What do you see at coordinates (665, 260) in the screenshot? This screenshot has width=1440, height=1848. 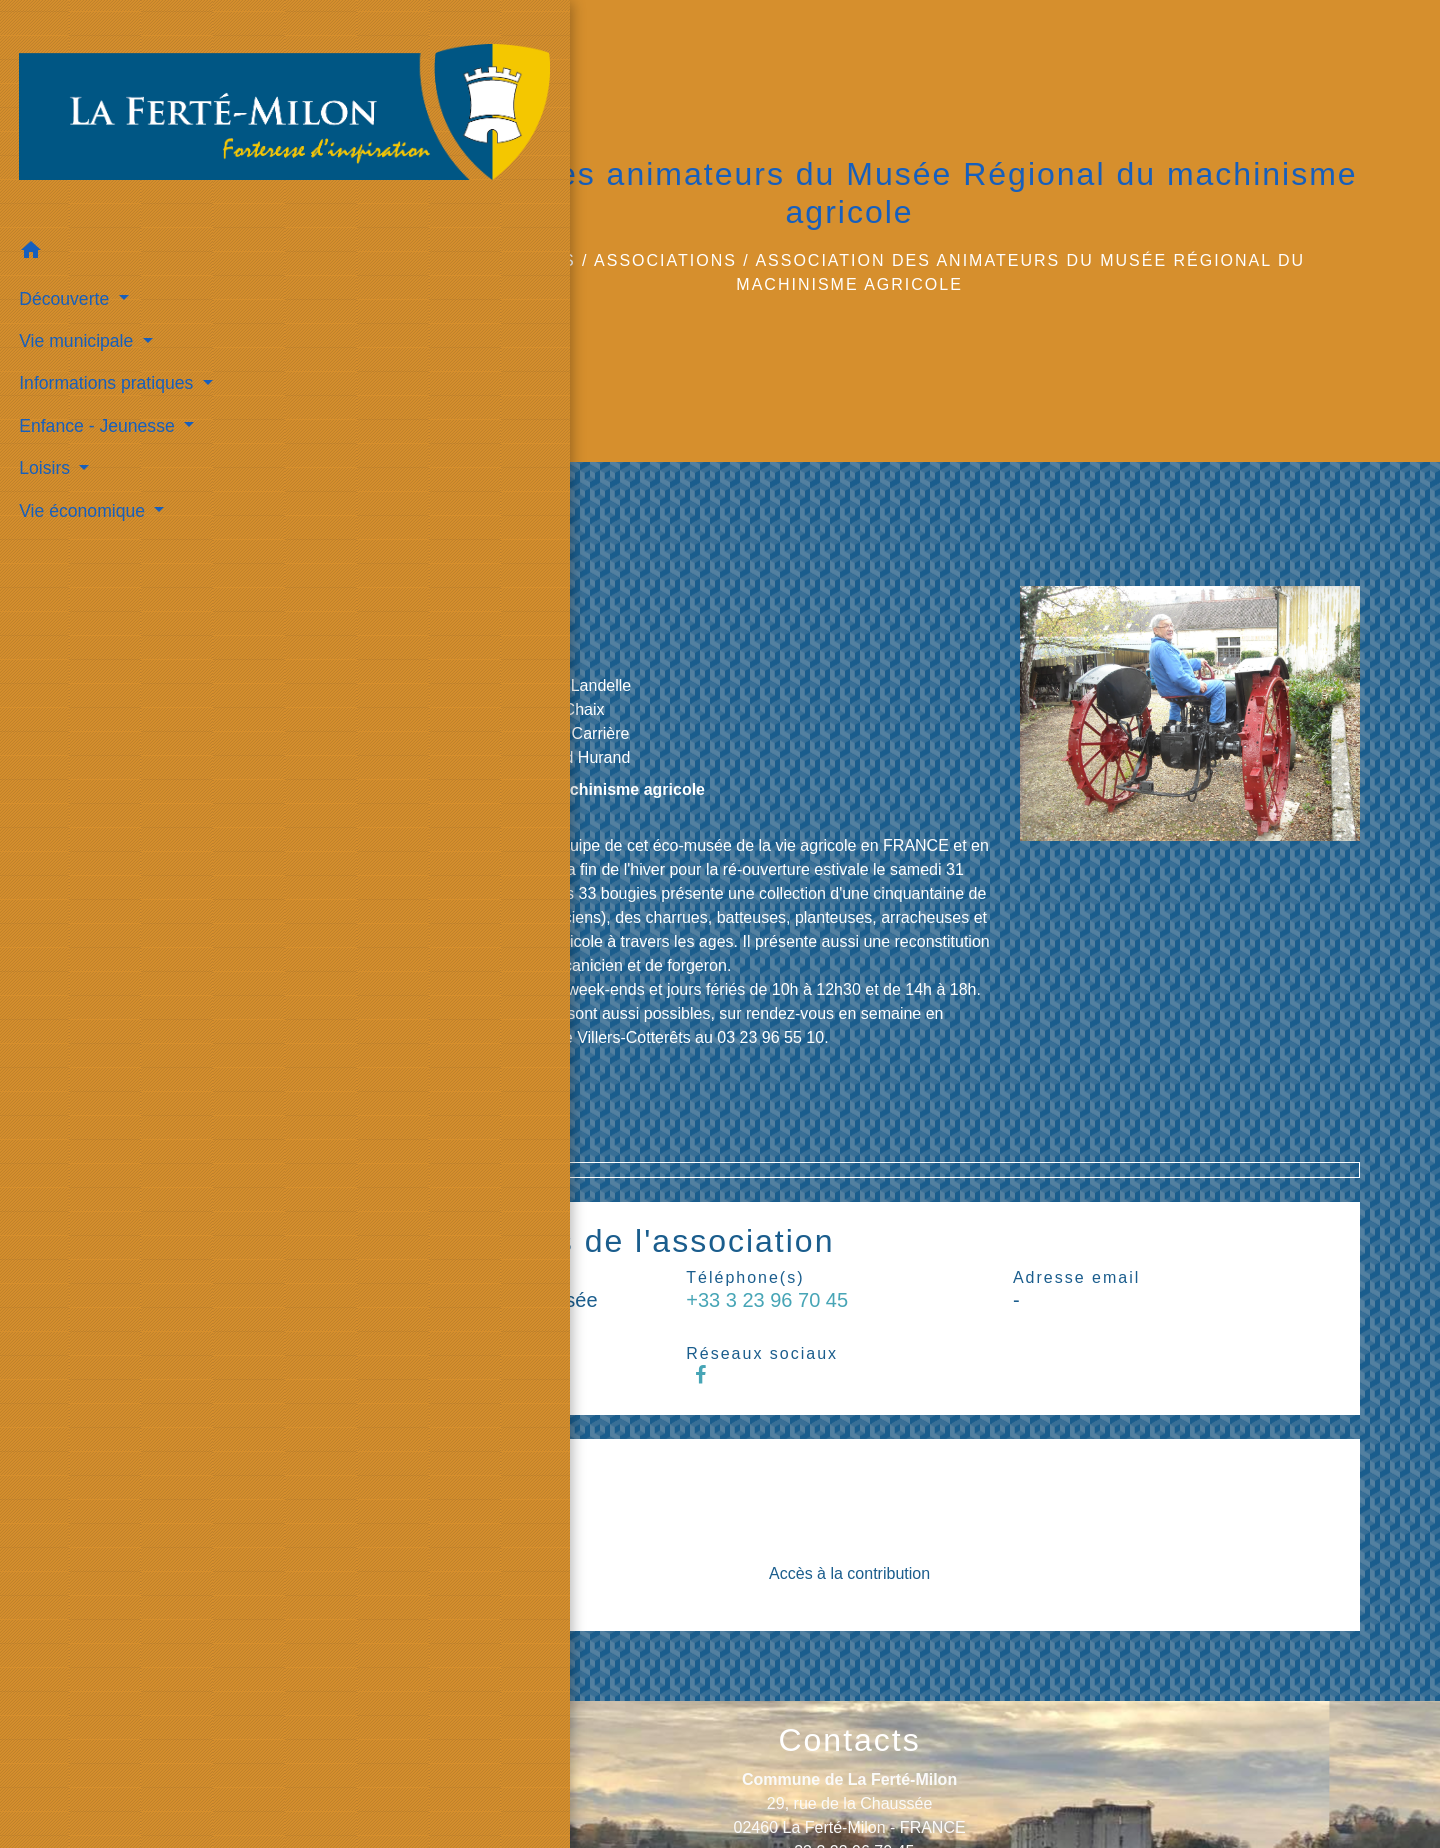 I see `Associations` at bounding box center [665, 260].